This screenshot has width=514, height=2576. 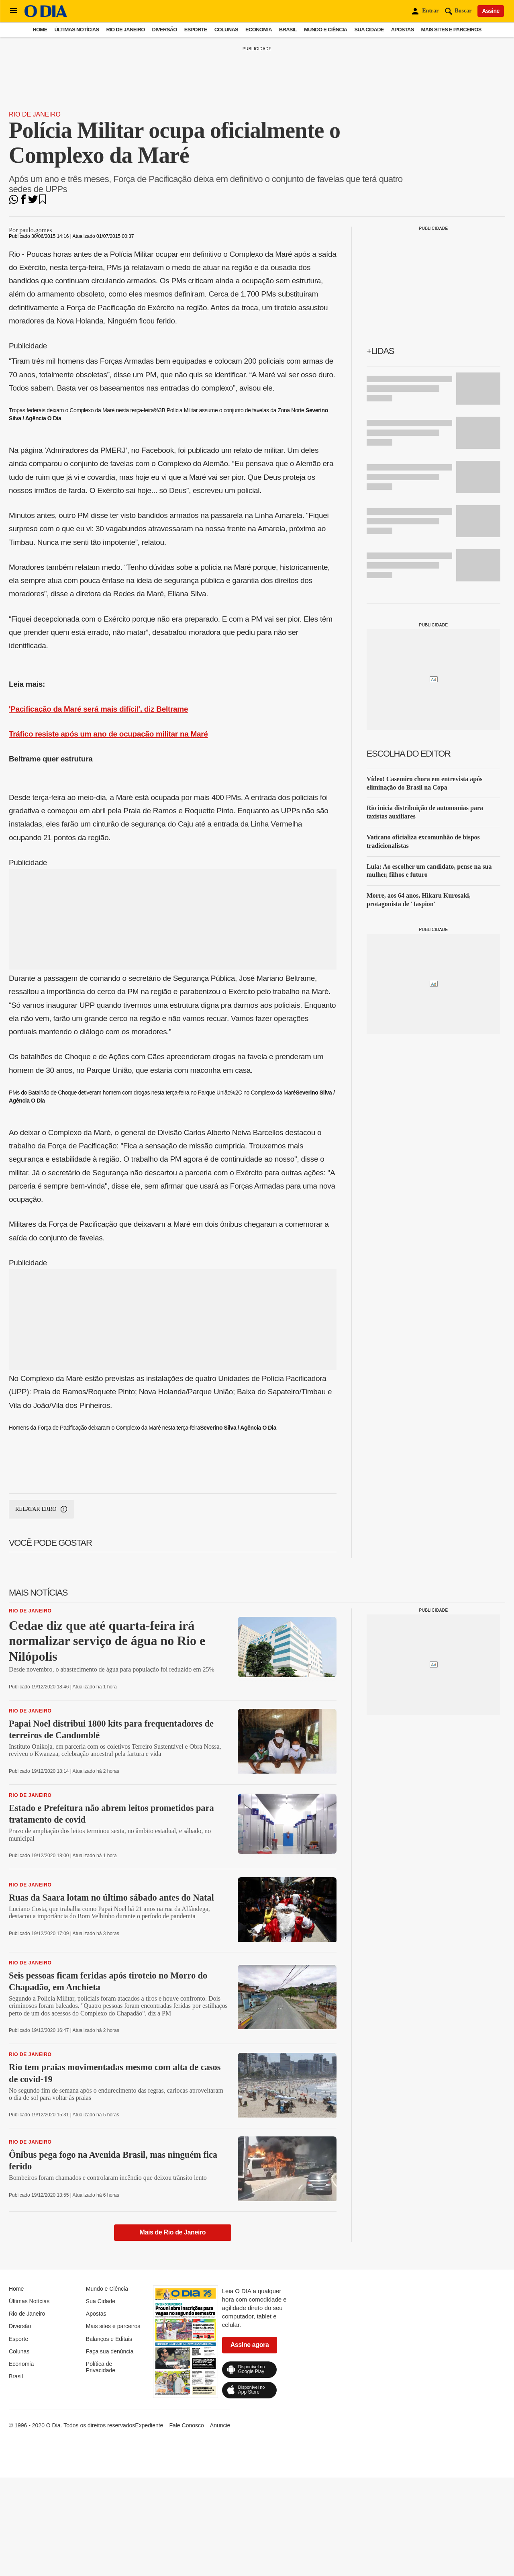 What do you see at coordinates (195, 30) in the screenshot?
I see `Esporte` at bounding box center [195, 30].